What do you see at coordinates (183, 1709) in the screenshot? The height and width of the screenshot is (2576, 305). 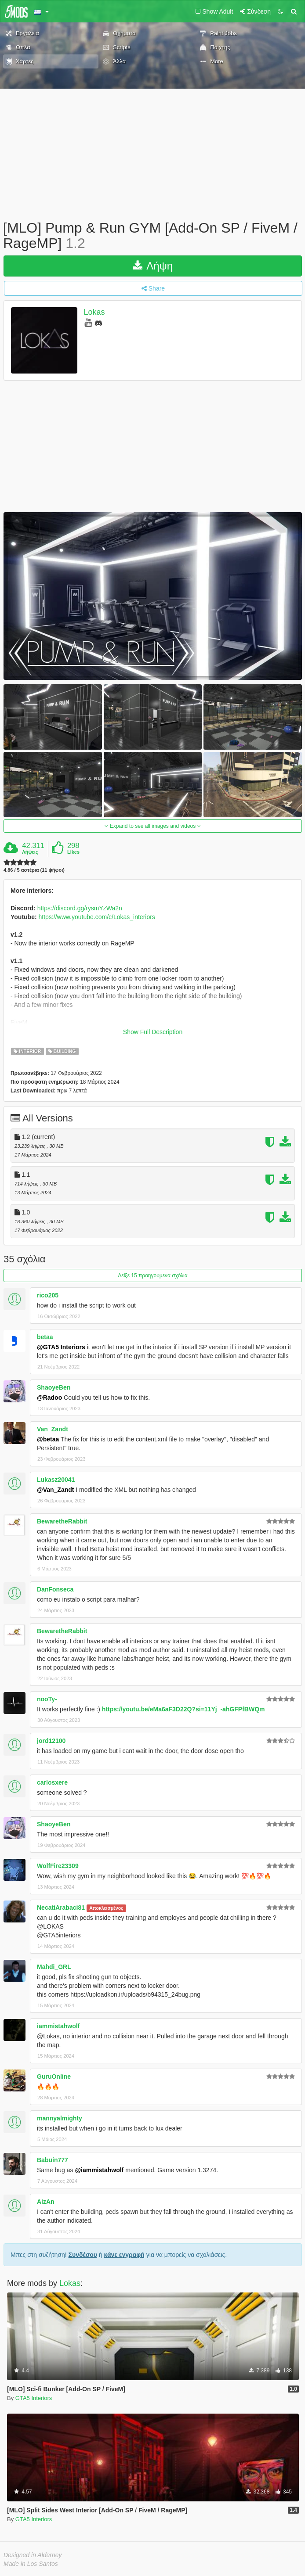 I see `https://youtu.be/eMa6aF3D22Q?si=11Yj_-ahGFPfBWQm` at bounding box center [183, 1709].